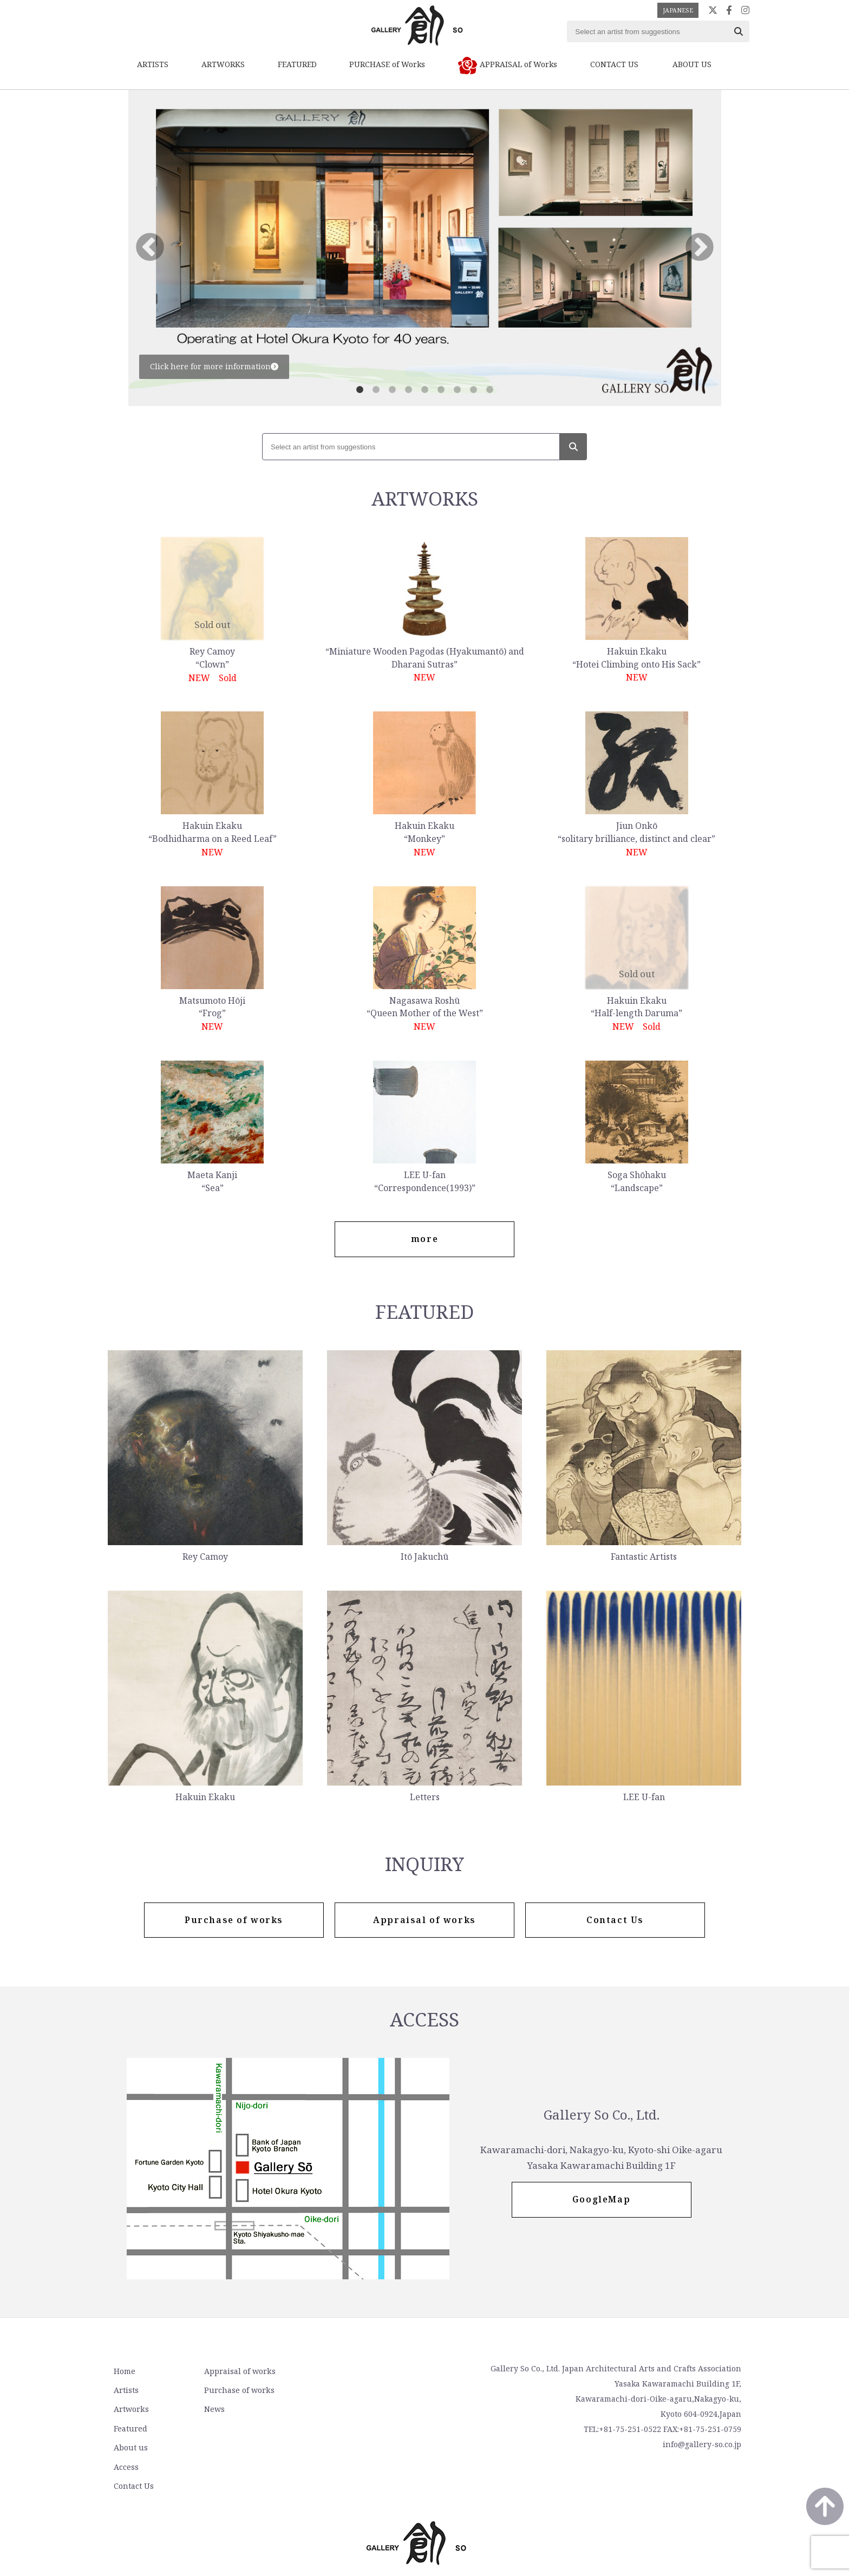  Describe the element at coordinates (347, 2409) in the screenshot. I see `Contact Us` at that location.